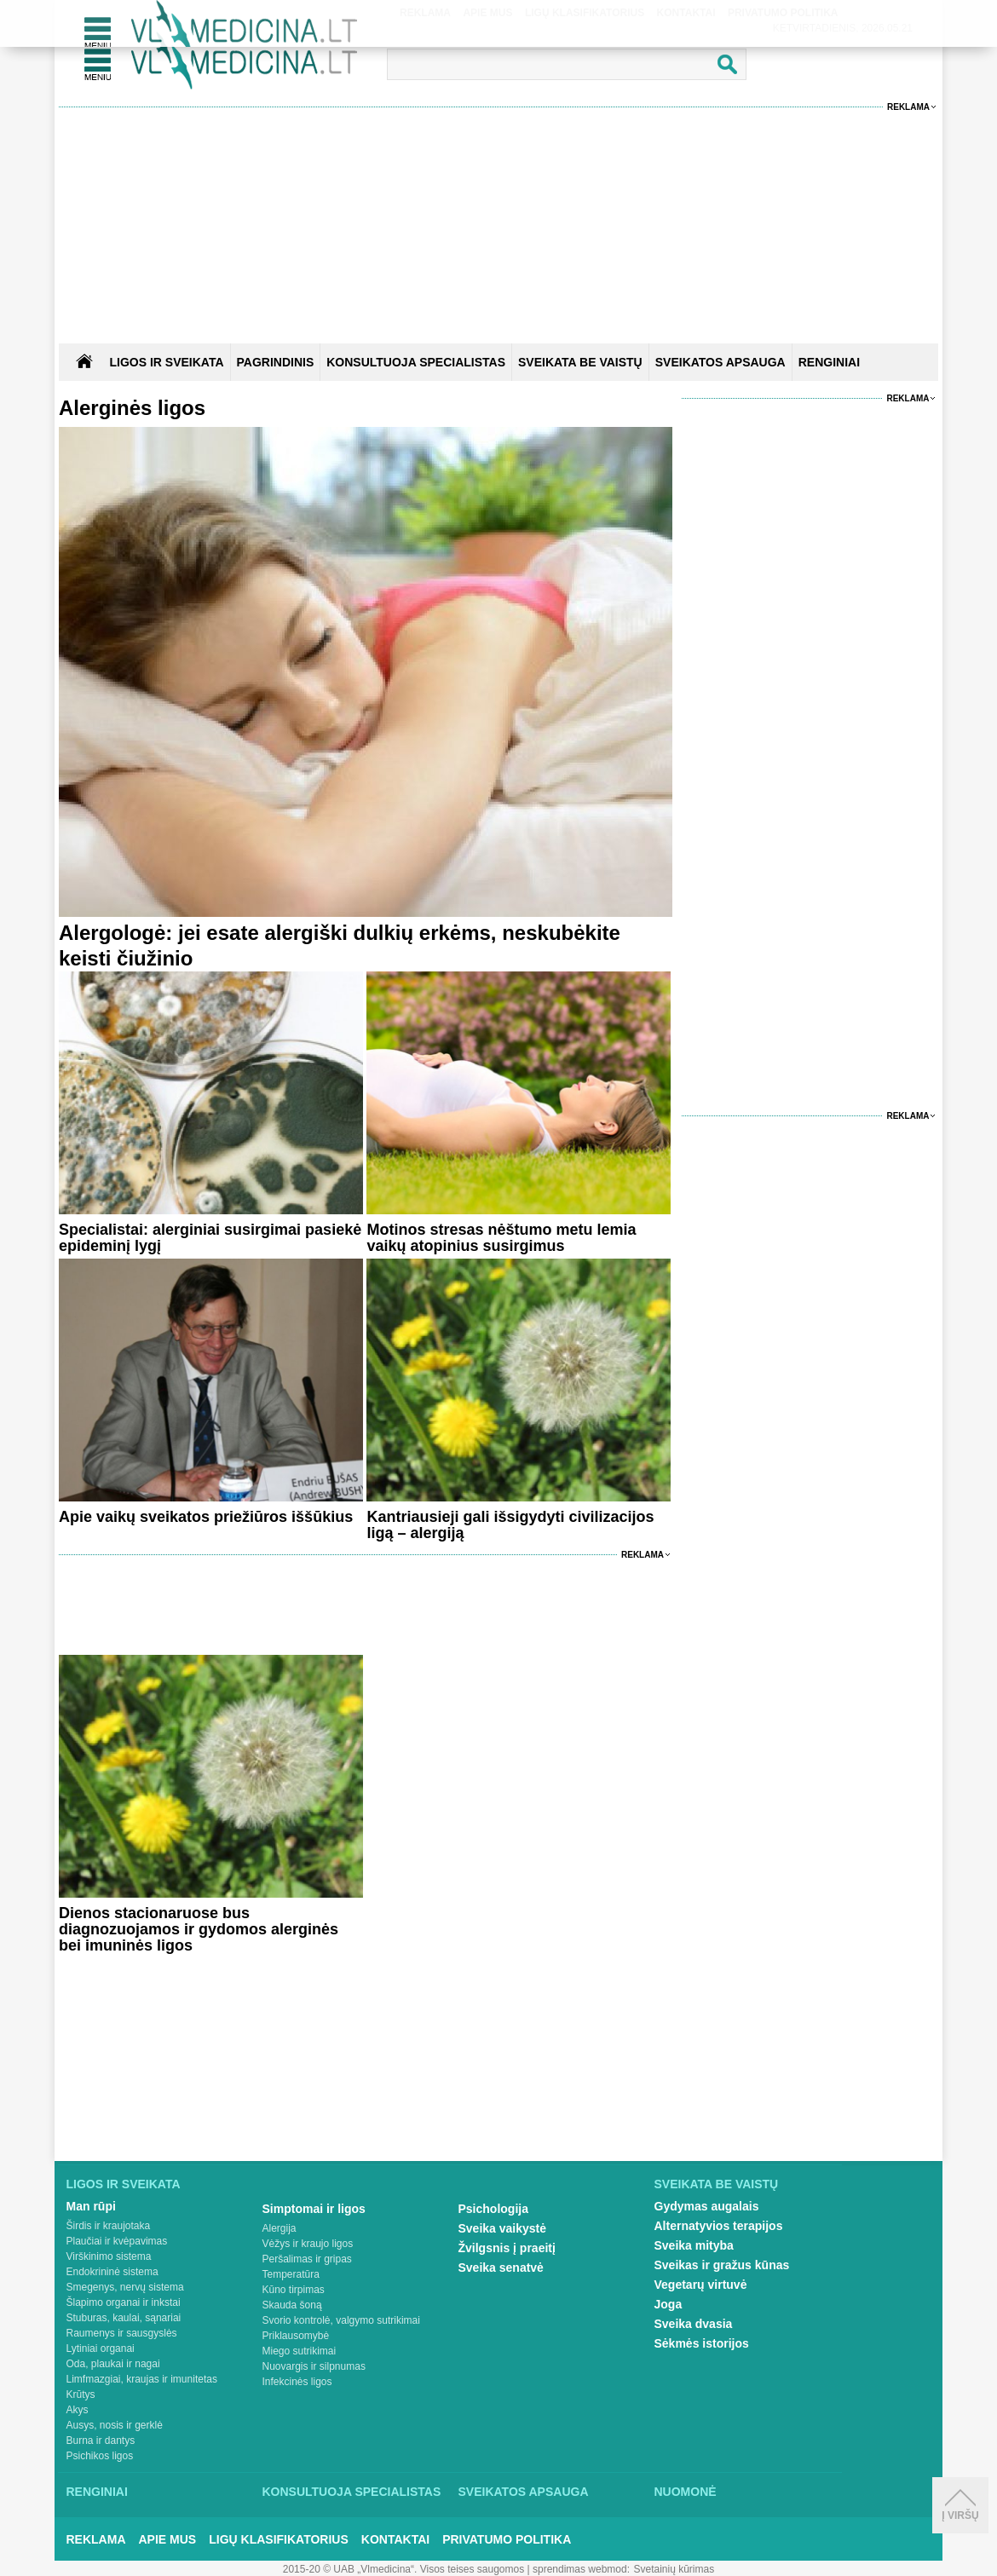 The width and height of the screenshot is (997, 2576). What do you see at coordinates (100, 2440) in the screenshot?
I see `Burna ir dantys` at bounding box center [100, 2440].